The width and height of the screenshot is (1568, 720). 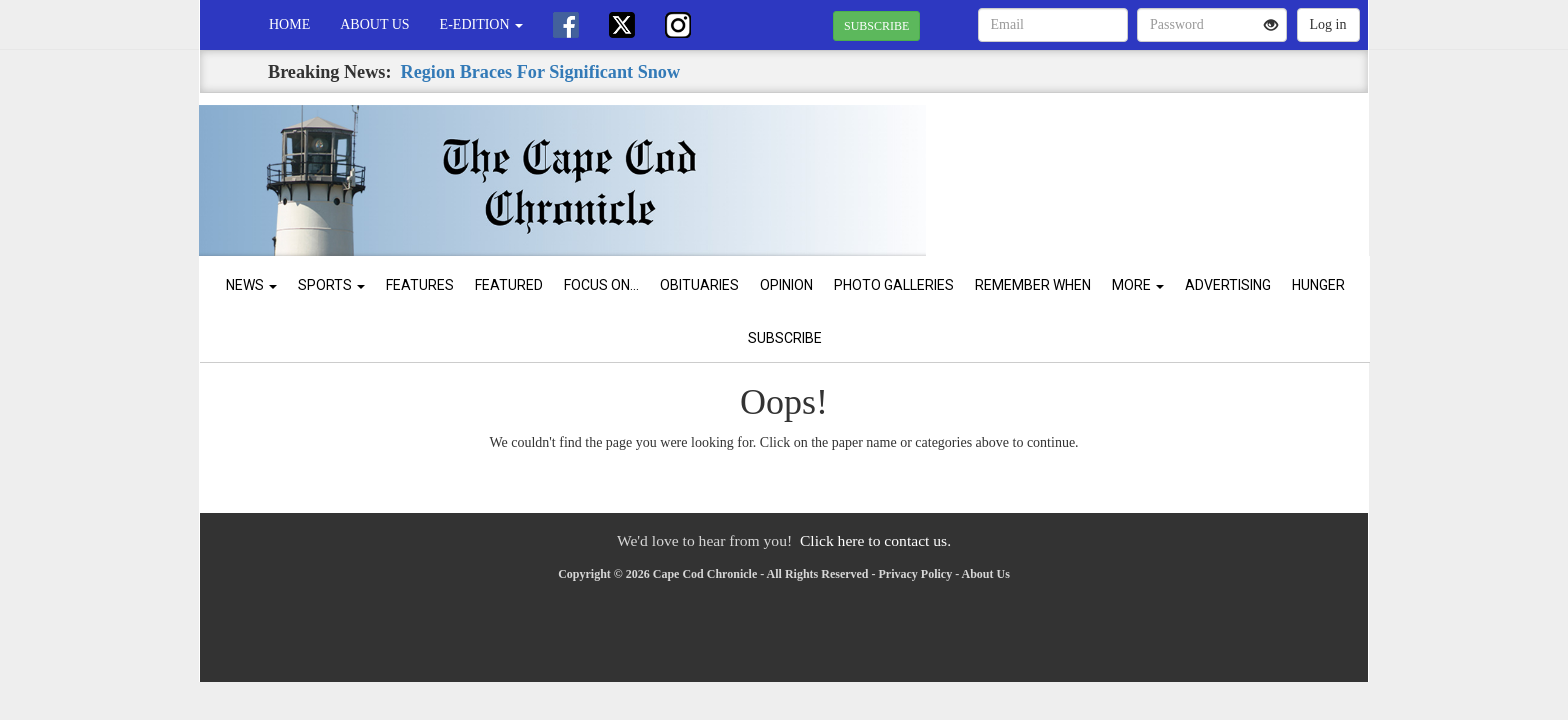 What do you see at coordinates (699, 285) in the screenshot?
I see `Obituaries` at bounding box center [699, 285].